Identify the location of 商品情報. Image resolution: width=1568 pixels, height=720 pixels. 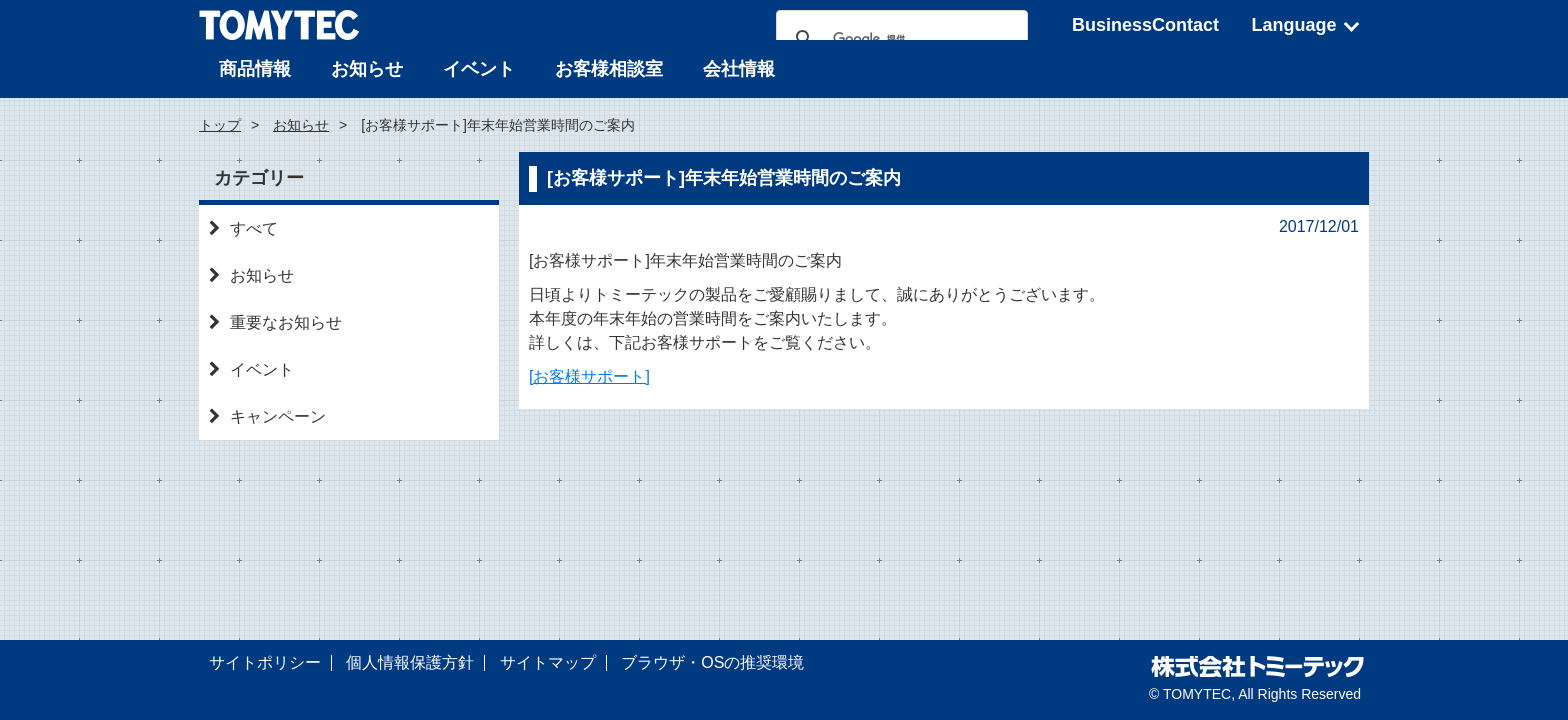
(255, 69).